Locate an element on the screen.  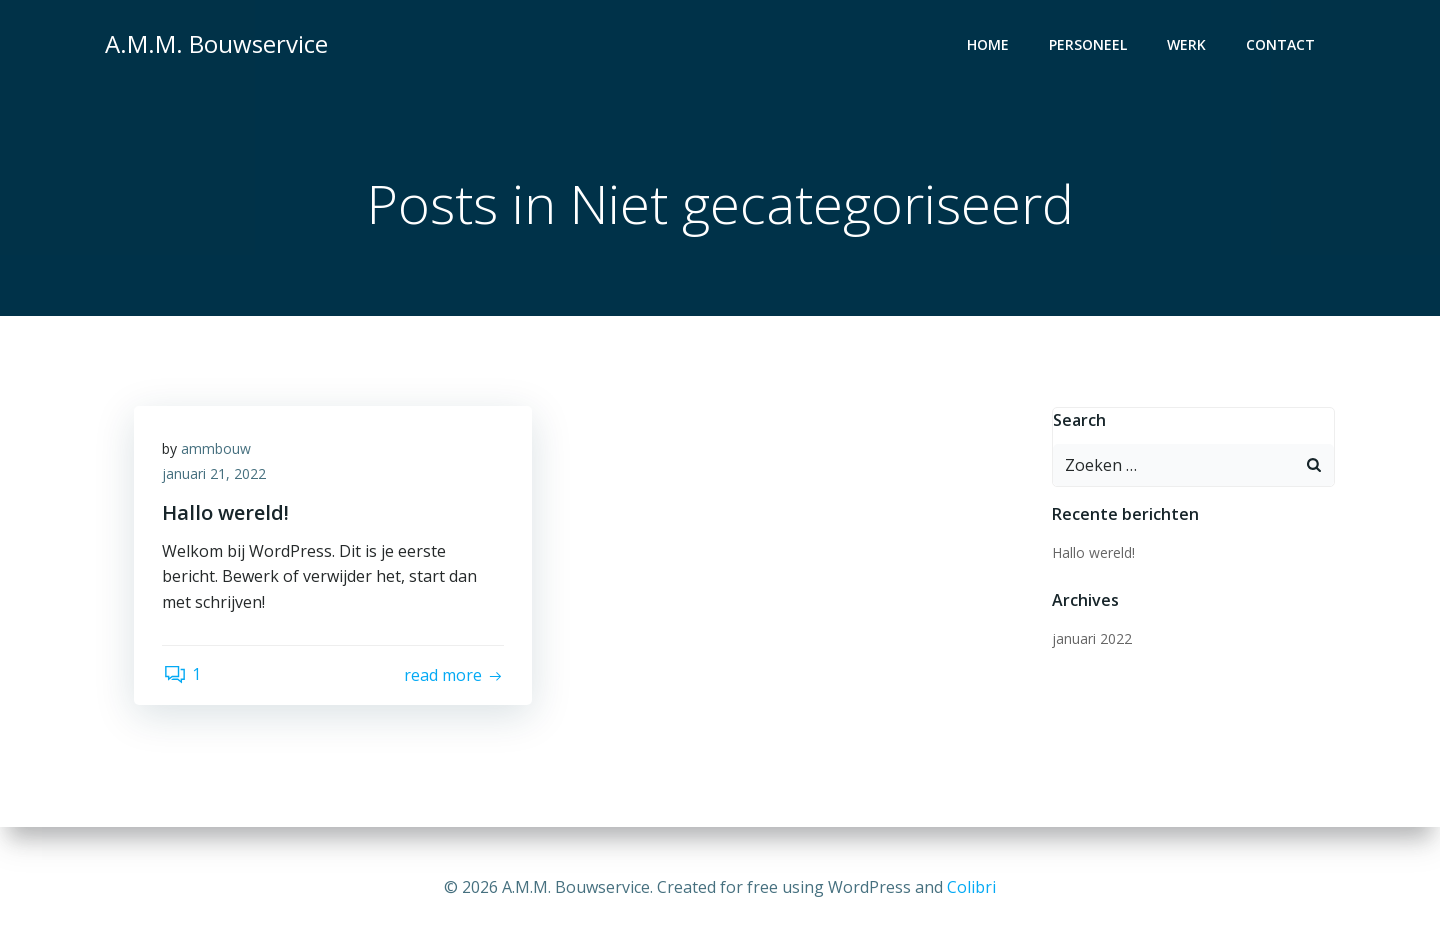
januari 21, 2022 is located at coordinates (216, 476).